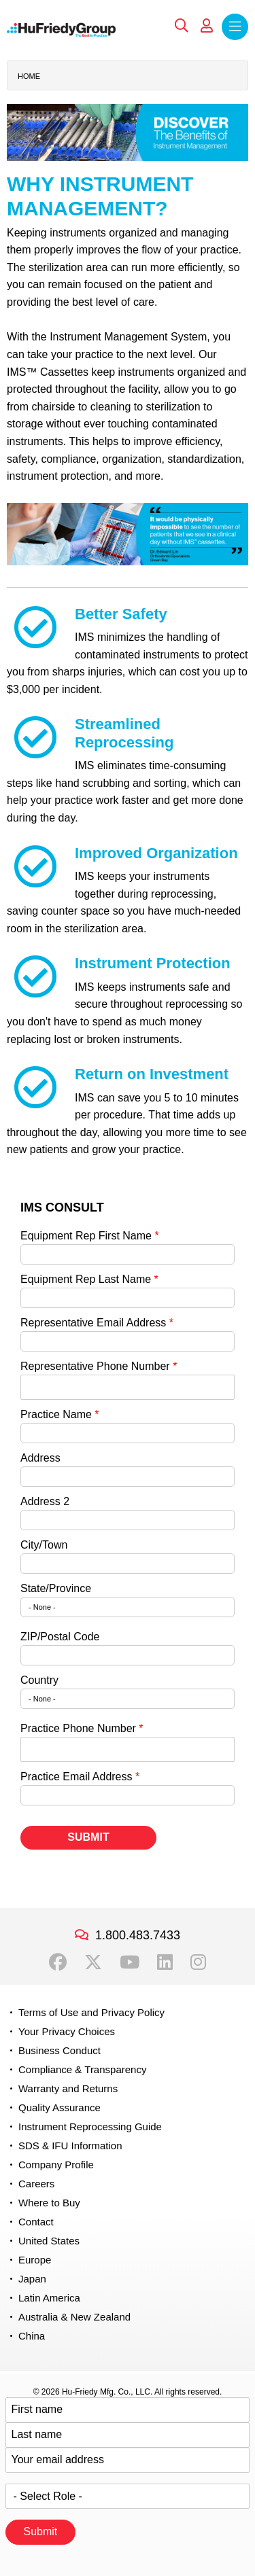  I want to click on YouTube, so click(129, 1962).